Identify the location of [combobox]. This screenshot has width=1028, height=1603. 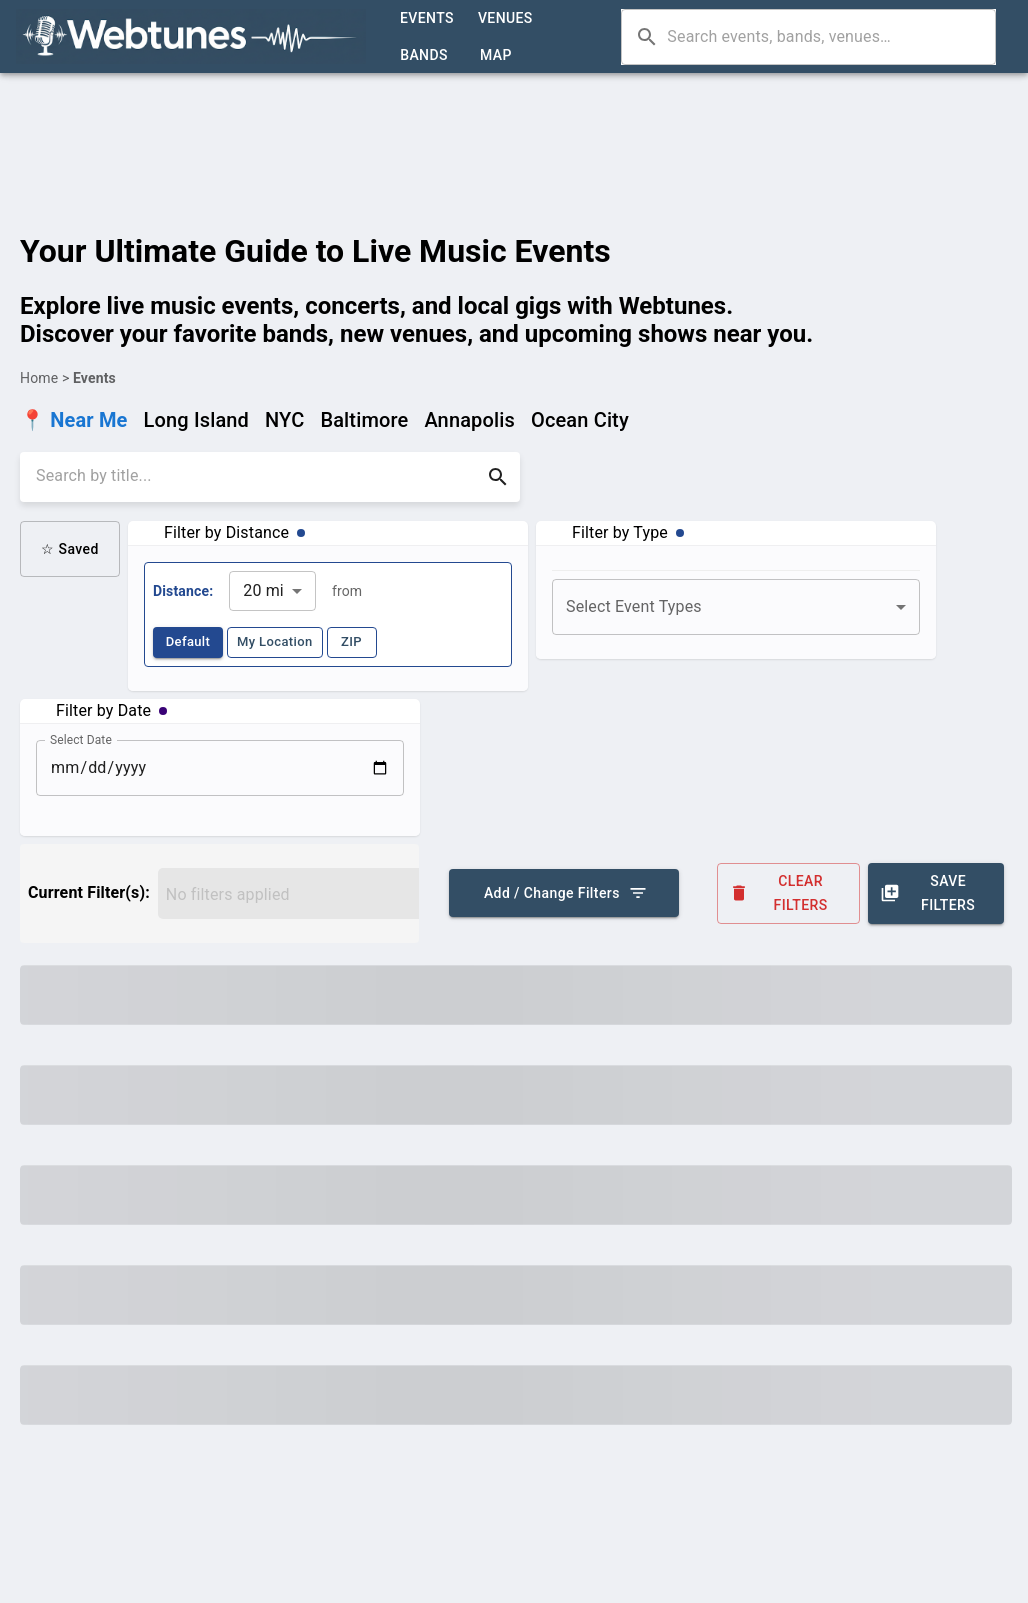
(736, 607).